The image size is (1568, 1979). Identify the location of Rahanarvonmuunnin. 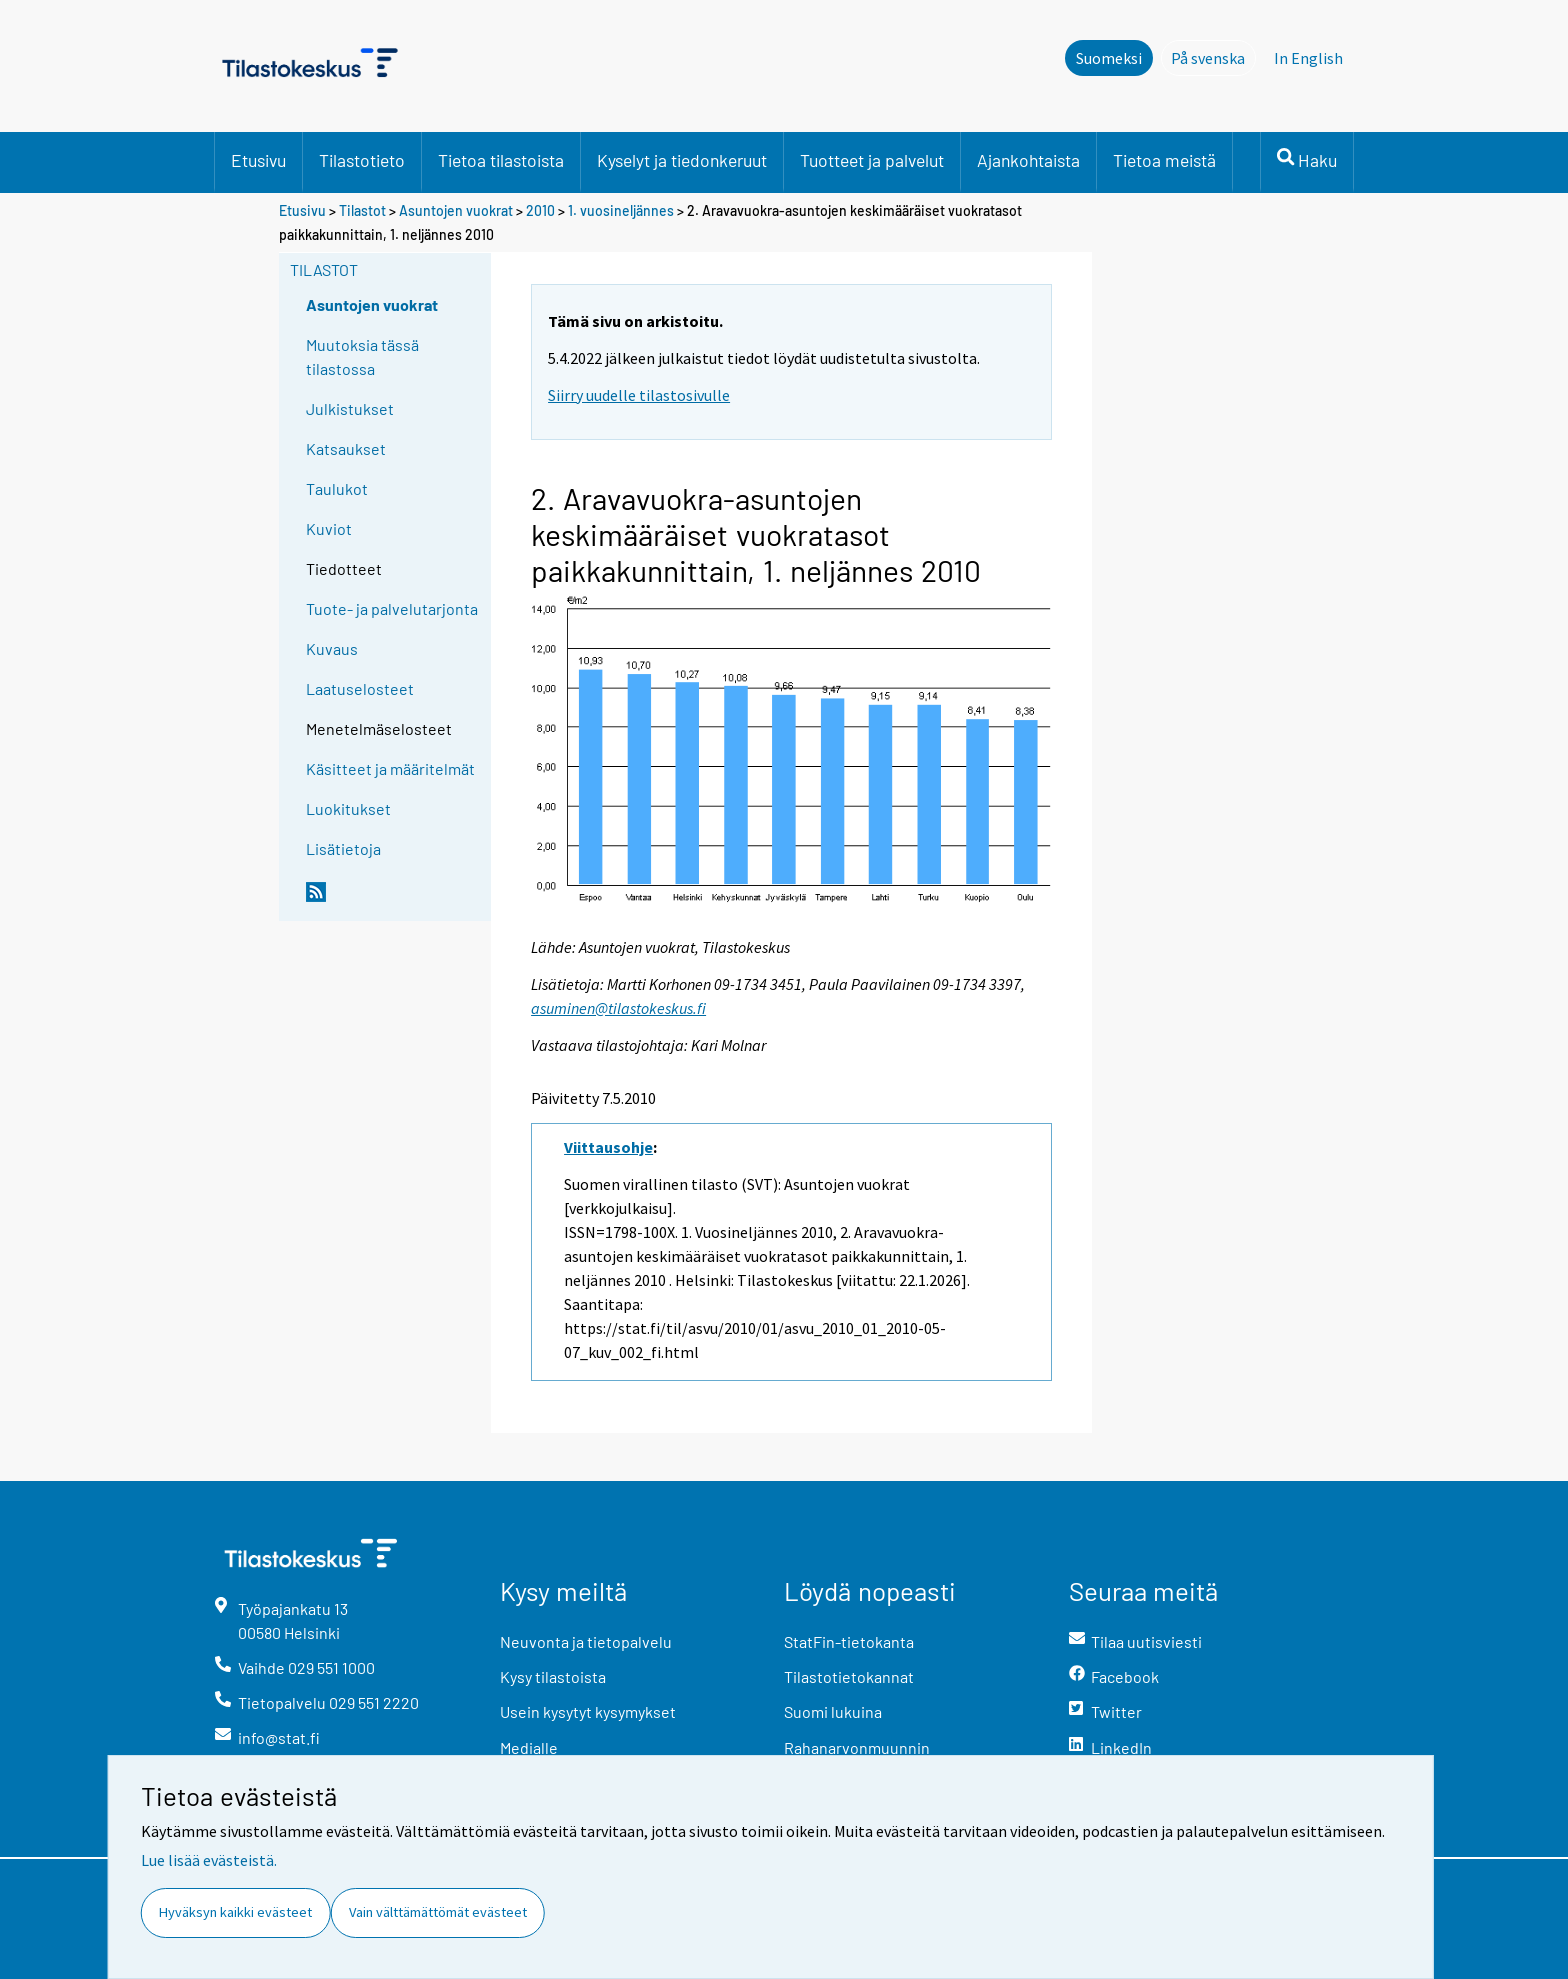
(857, 1747).